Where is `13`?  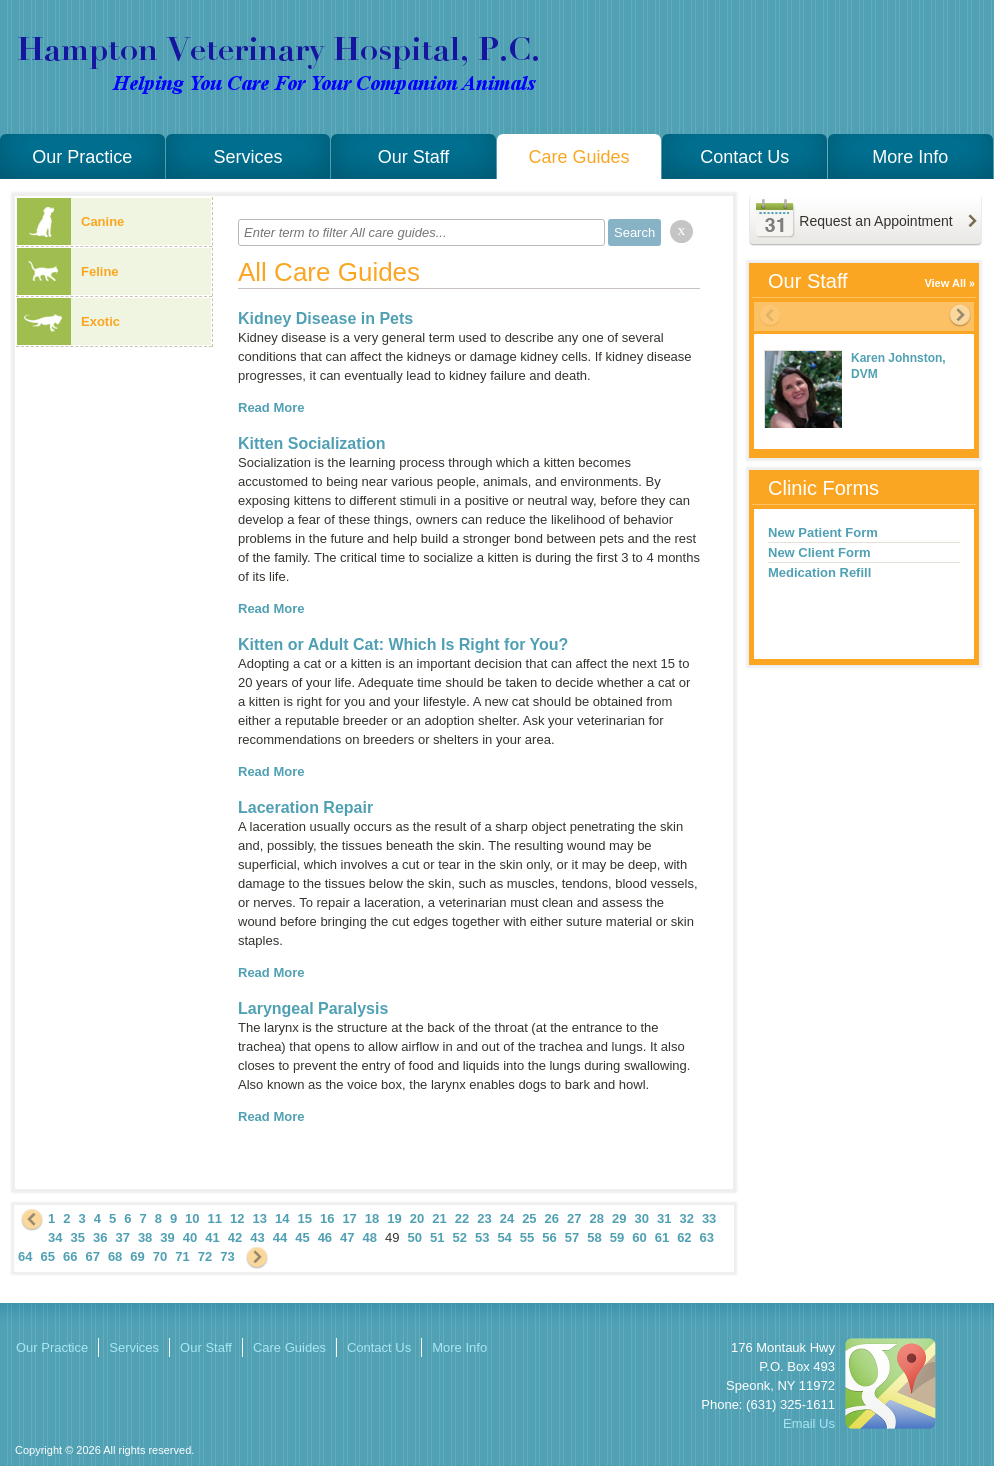
13 is located at coordinates (260, 1218).